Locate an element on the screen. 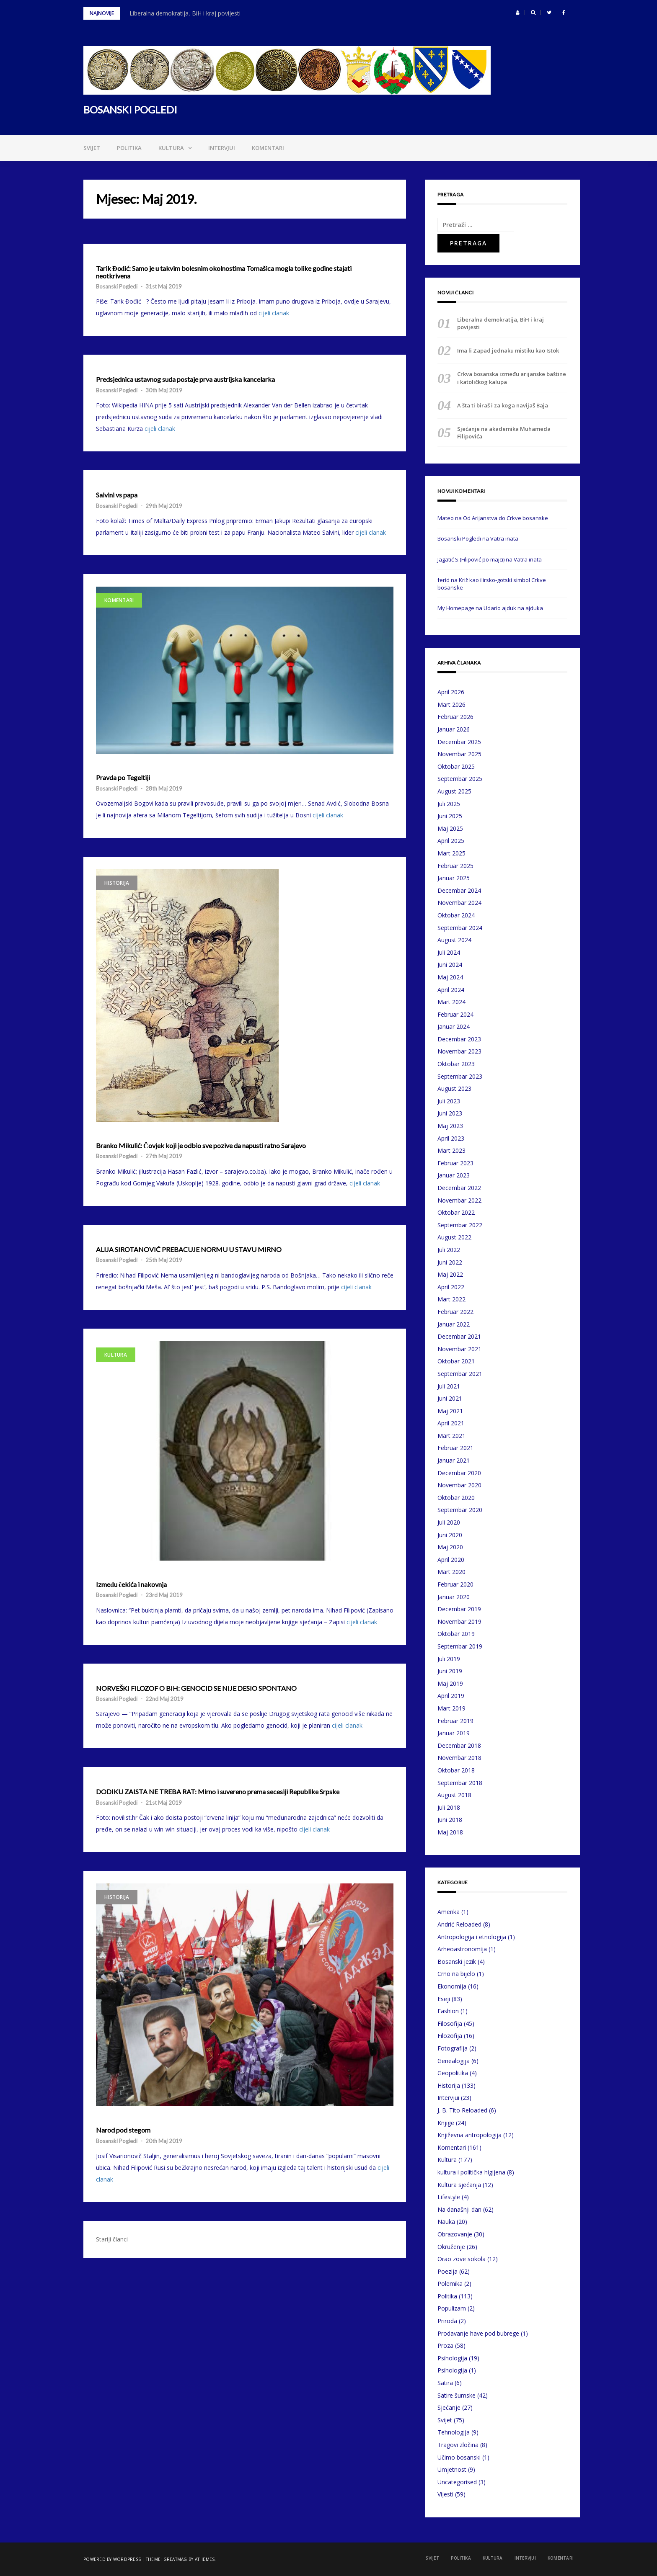  Maj 2022 is located at coordinates (450, 1274).